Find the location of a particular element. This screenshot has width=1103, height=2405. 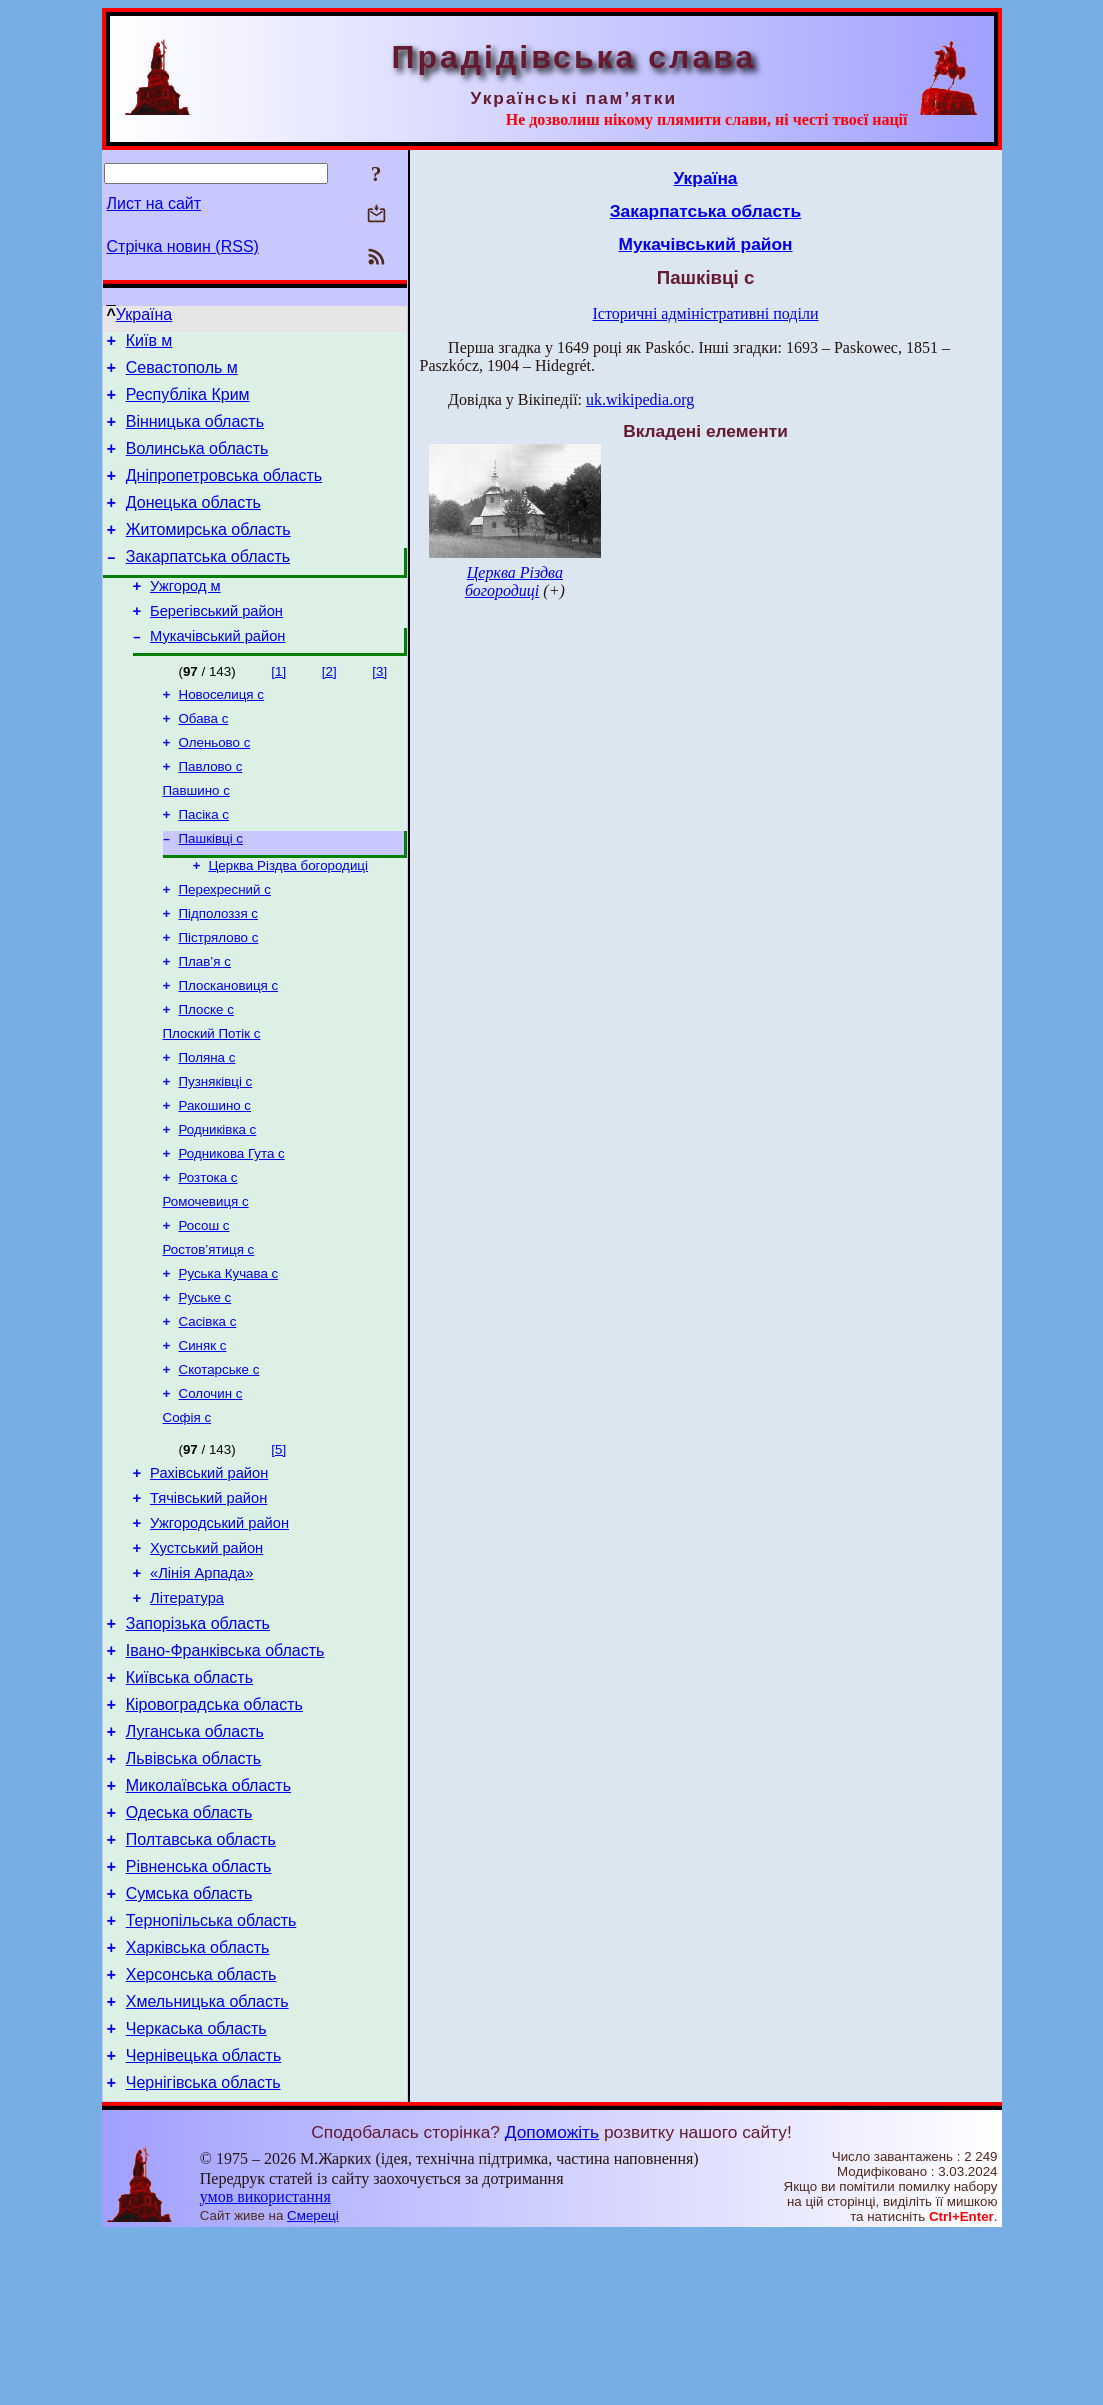

Пасіка с is located at coordinates (204, 862).